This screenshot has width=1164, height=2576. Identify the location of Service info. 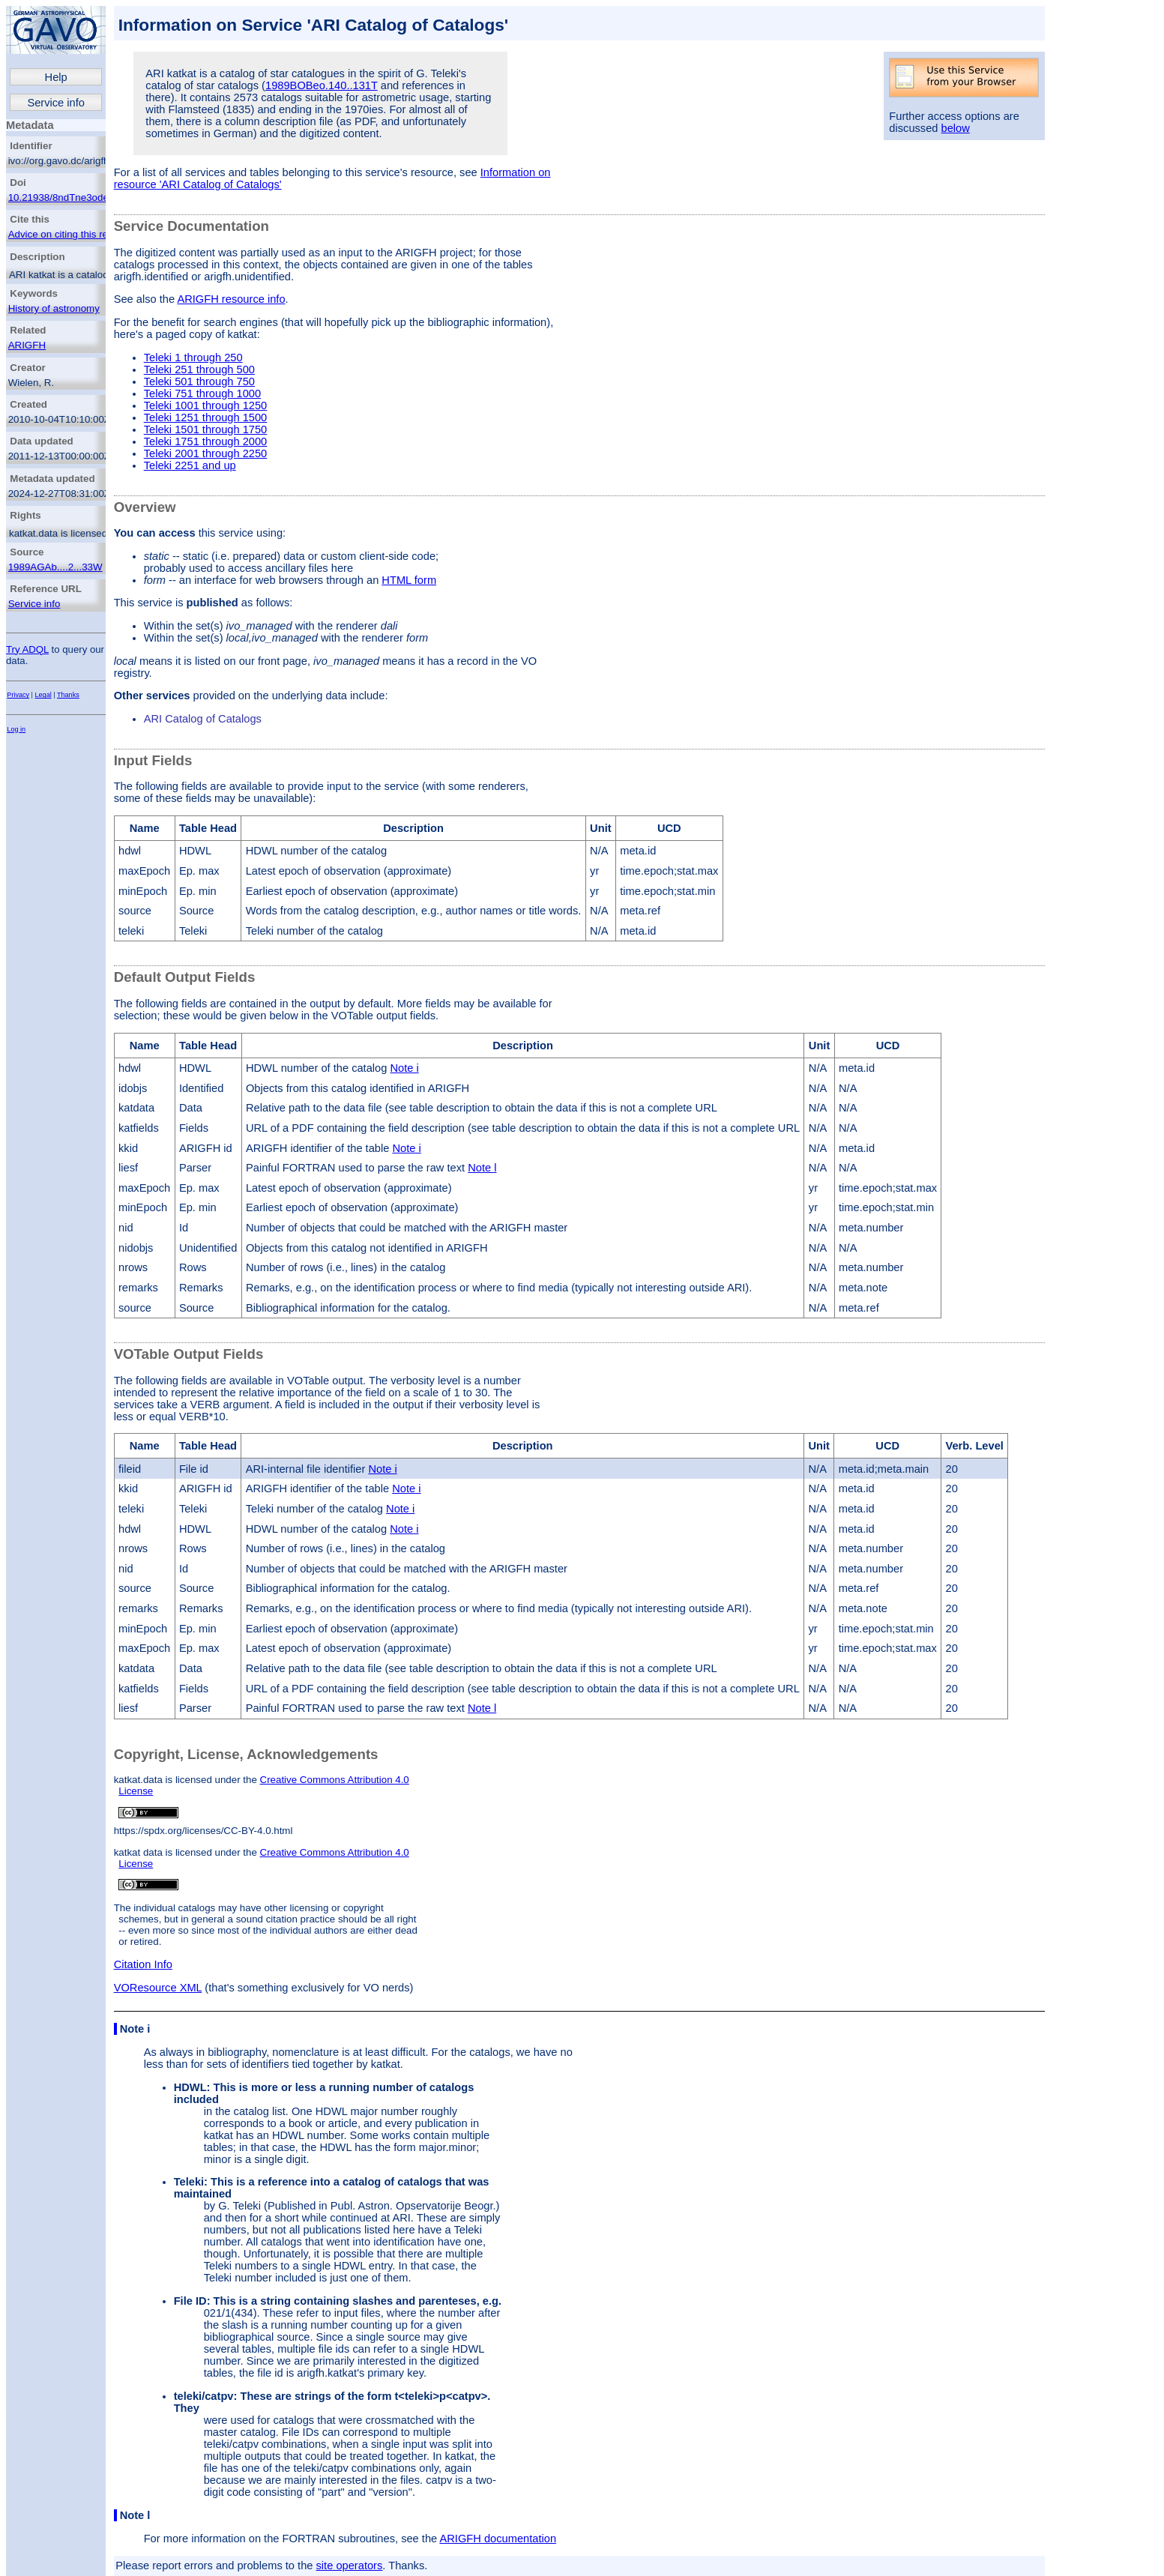
(56, 103).